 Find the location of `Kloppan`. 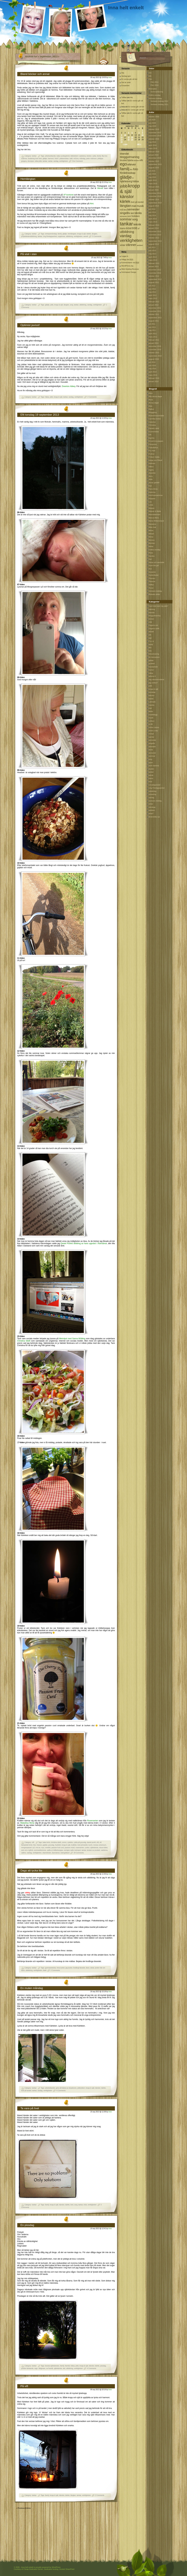

Kloppan is located at coordinates (152, 499).